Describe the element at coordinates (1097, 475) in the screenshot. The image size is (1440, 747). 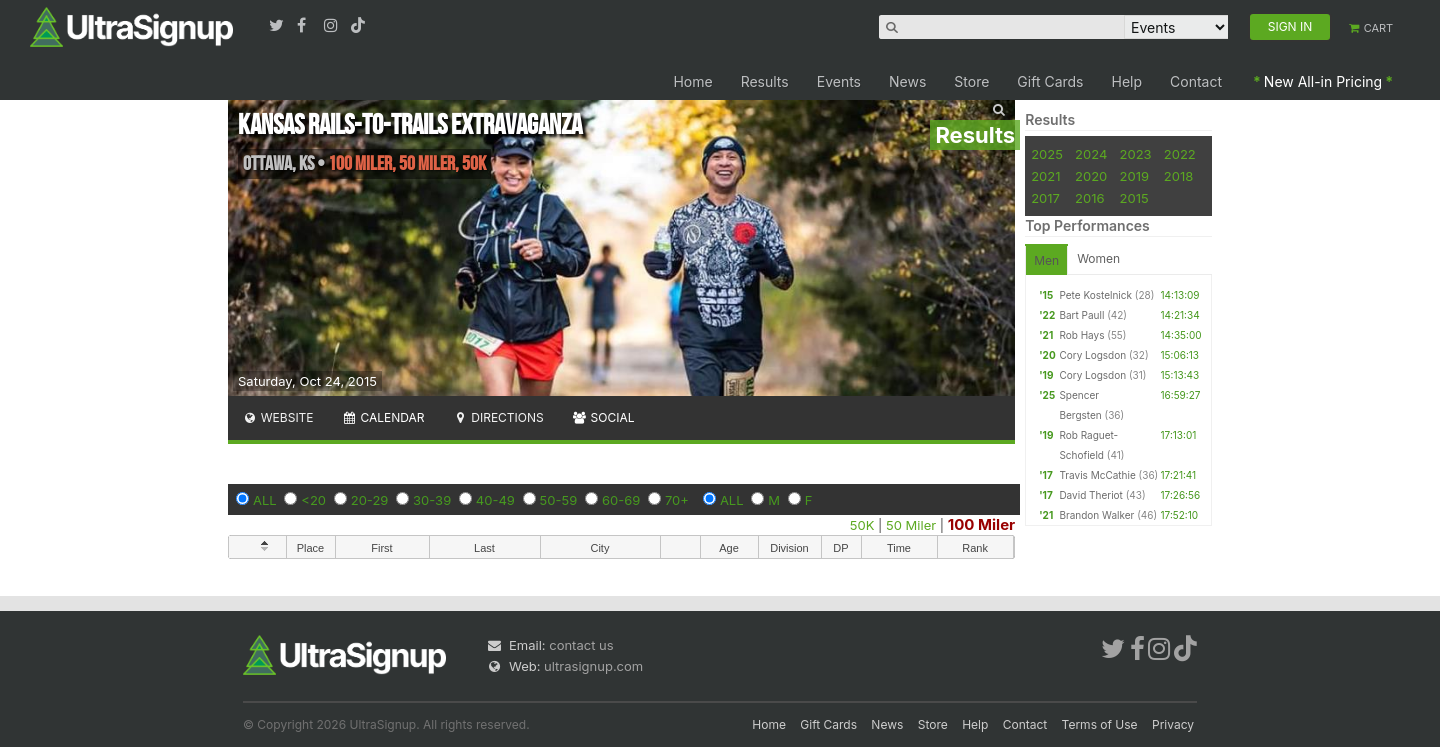
I see `Travis McCathie` at that location.